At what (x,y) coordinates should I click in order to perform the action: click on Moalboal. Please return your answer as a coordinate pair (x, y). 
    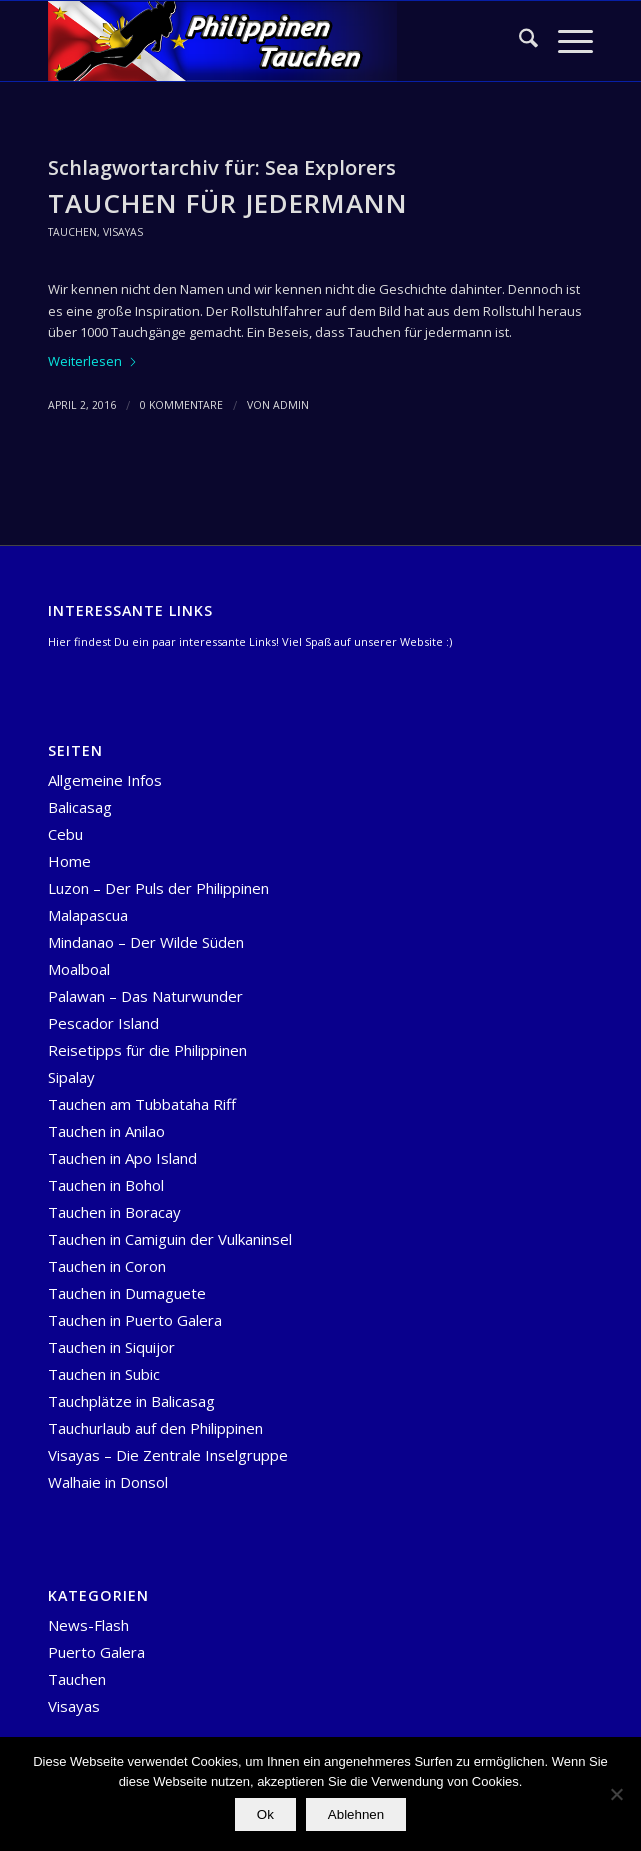
    Looking at the image, I should click on (79, 969).